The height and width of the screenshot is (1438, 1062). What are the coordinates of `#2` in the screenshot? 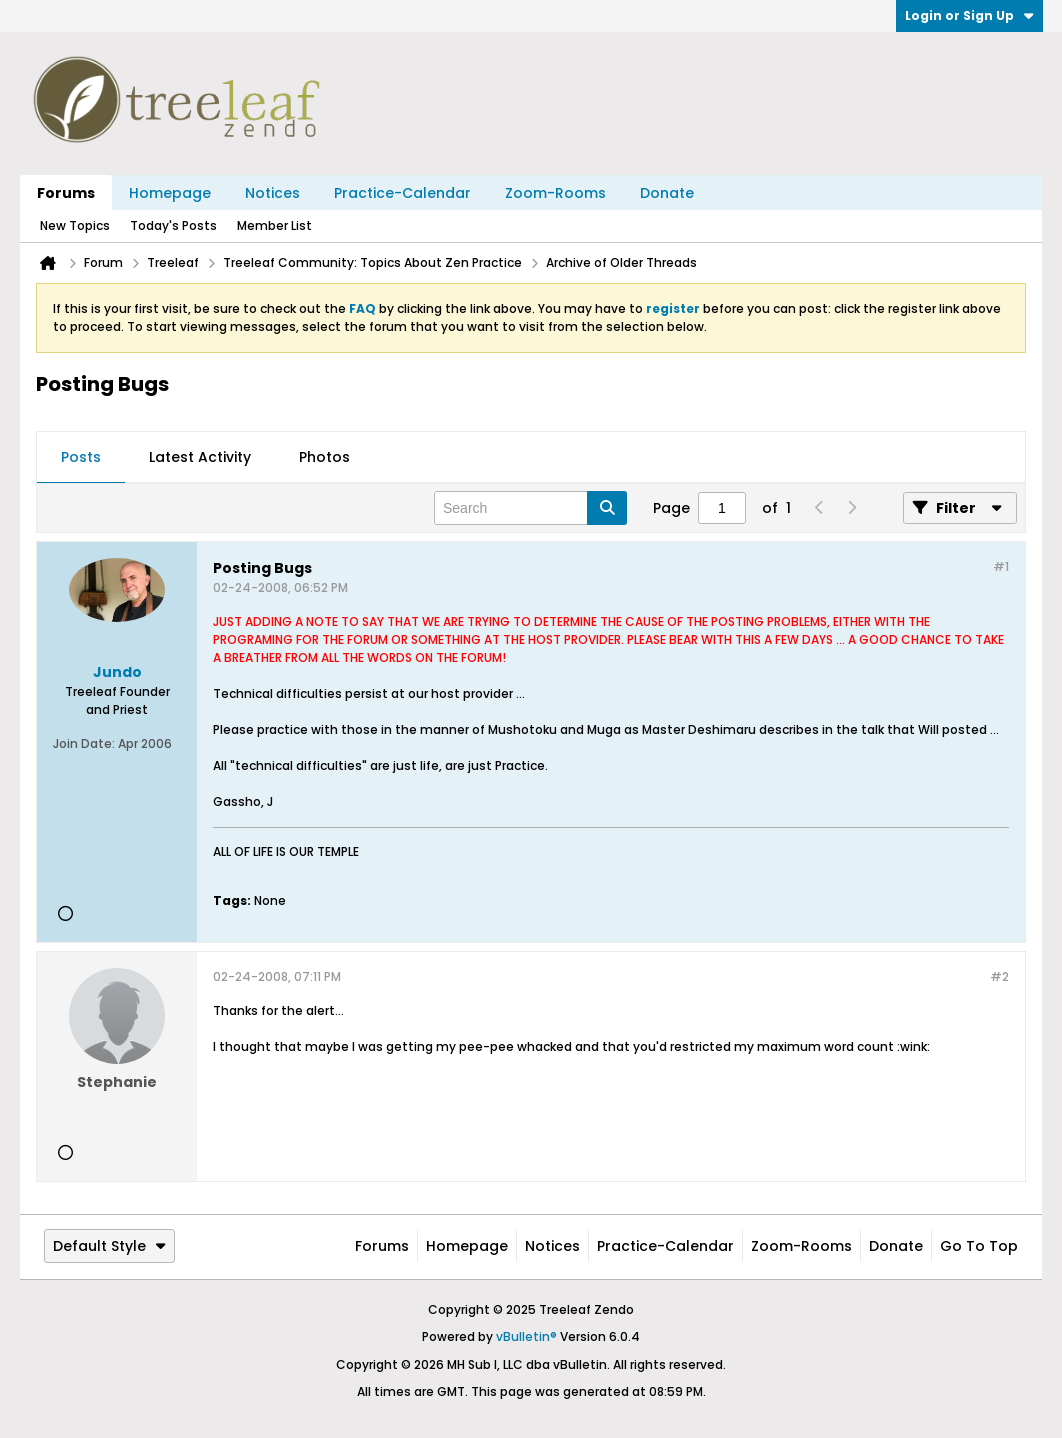 It's located at (999, 976).